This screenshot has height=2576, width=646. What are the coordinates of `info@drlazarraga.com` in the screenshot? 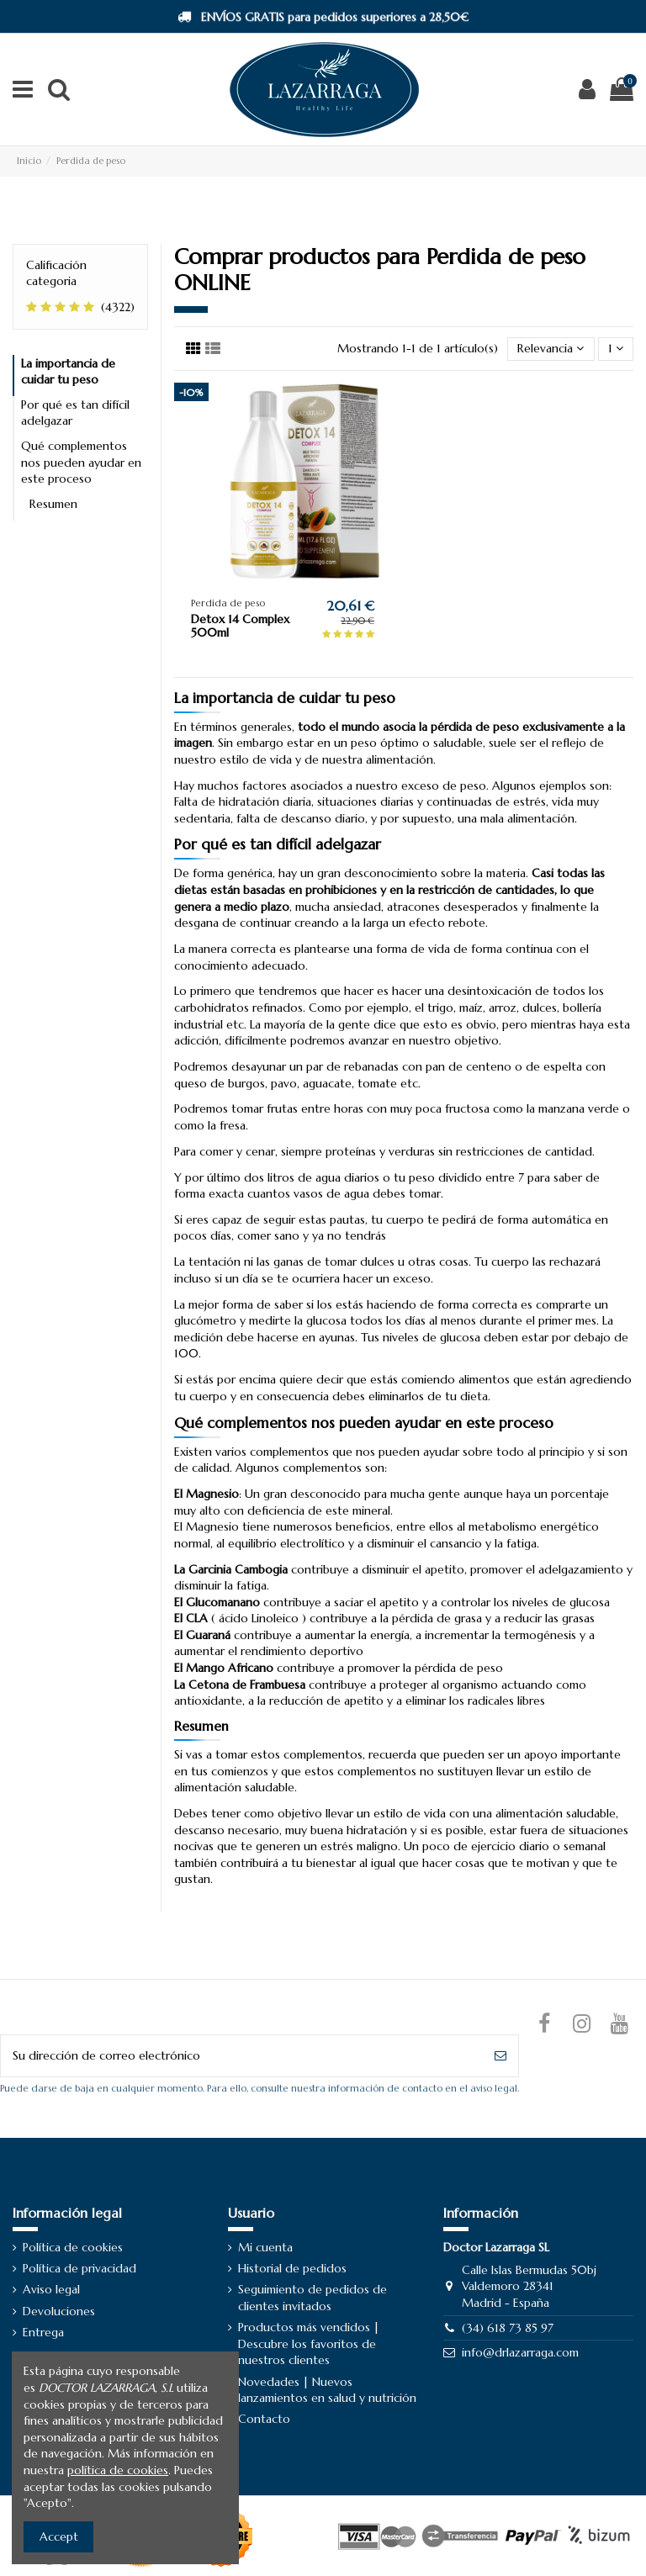 It's located at (520, 2352).